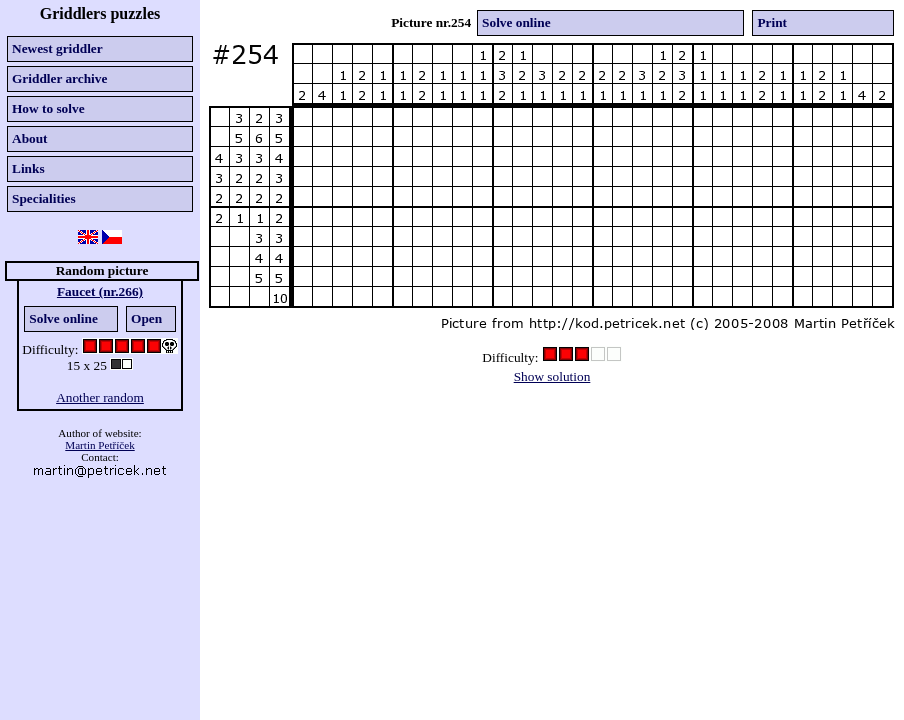 The width and height of the screenshot is (904, 720). Describe the element at coordinates (99, 445) in the screenshot. I see `Martin Petříček` at that location.